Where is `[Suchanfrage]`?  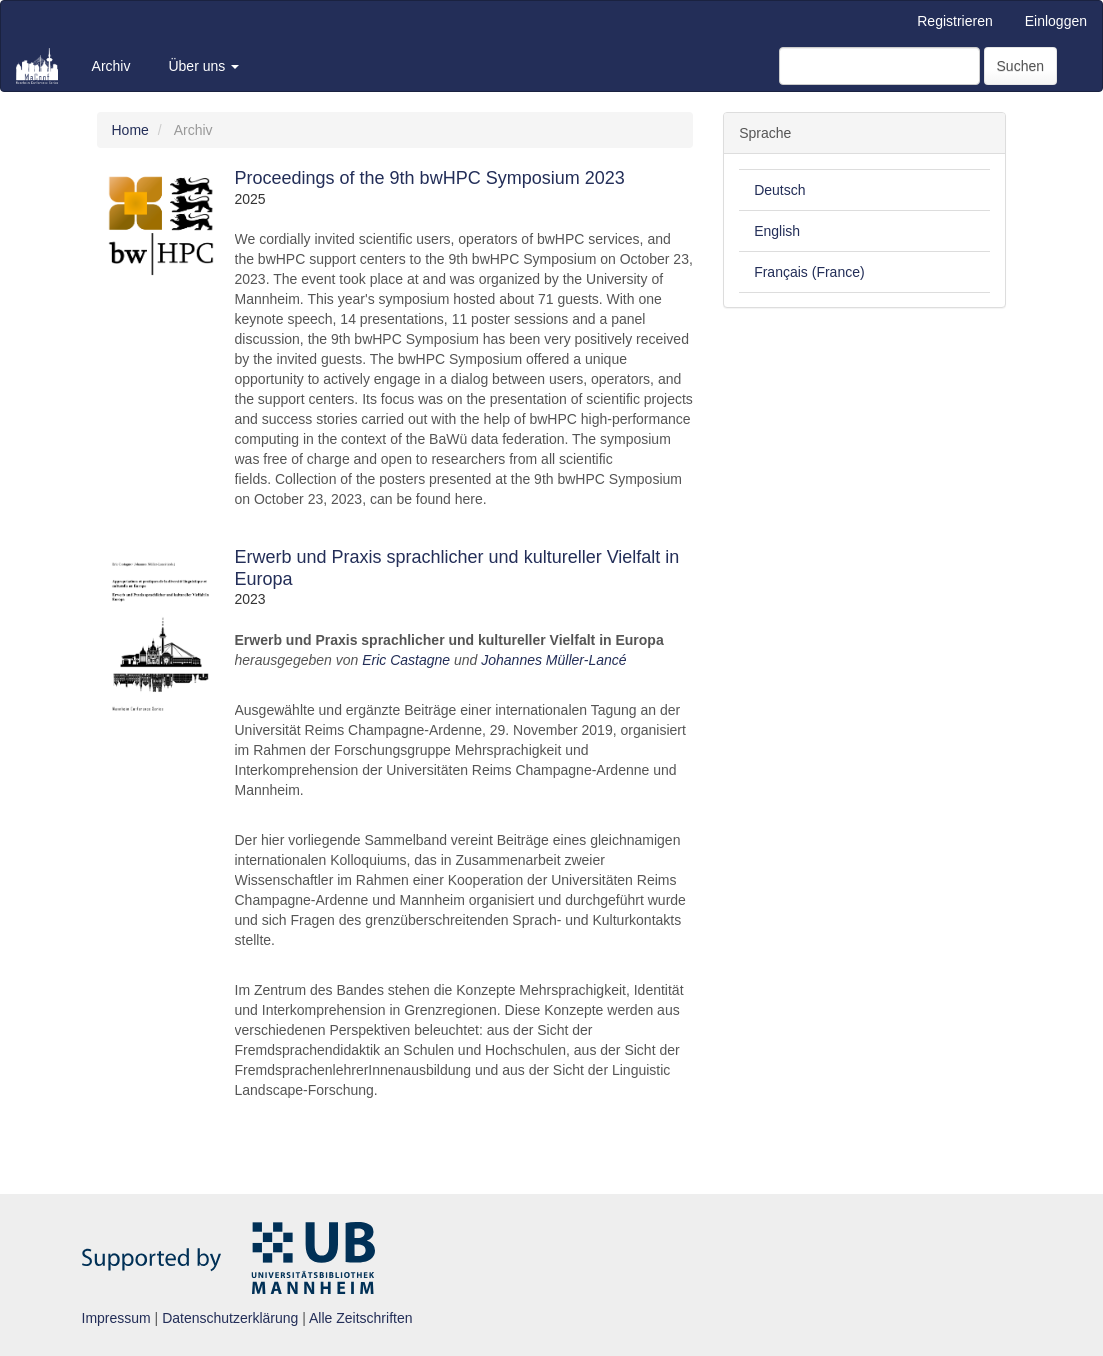
[Suchanfrage] is located at coordinates (879, 66).